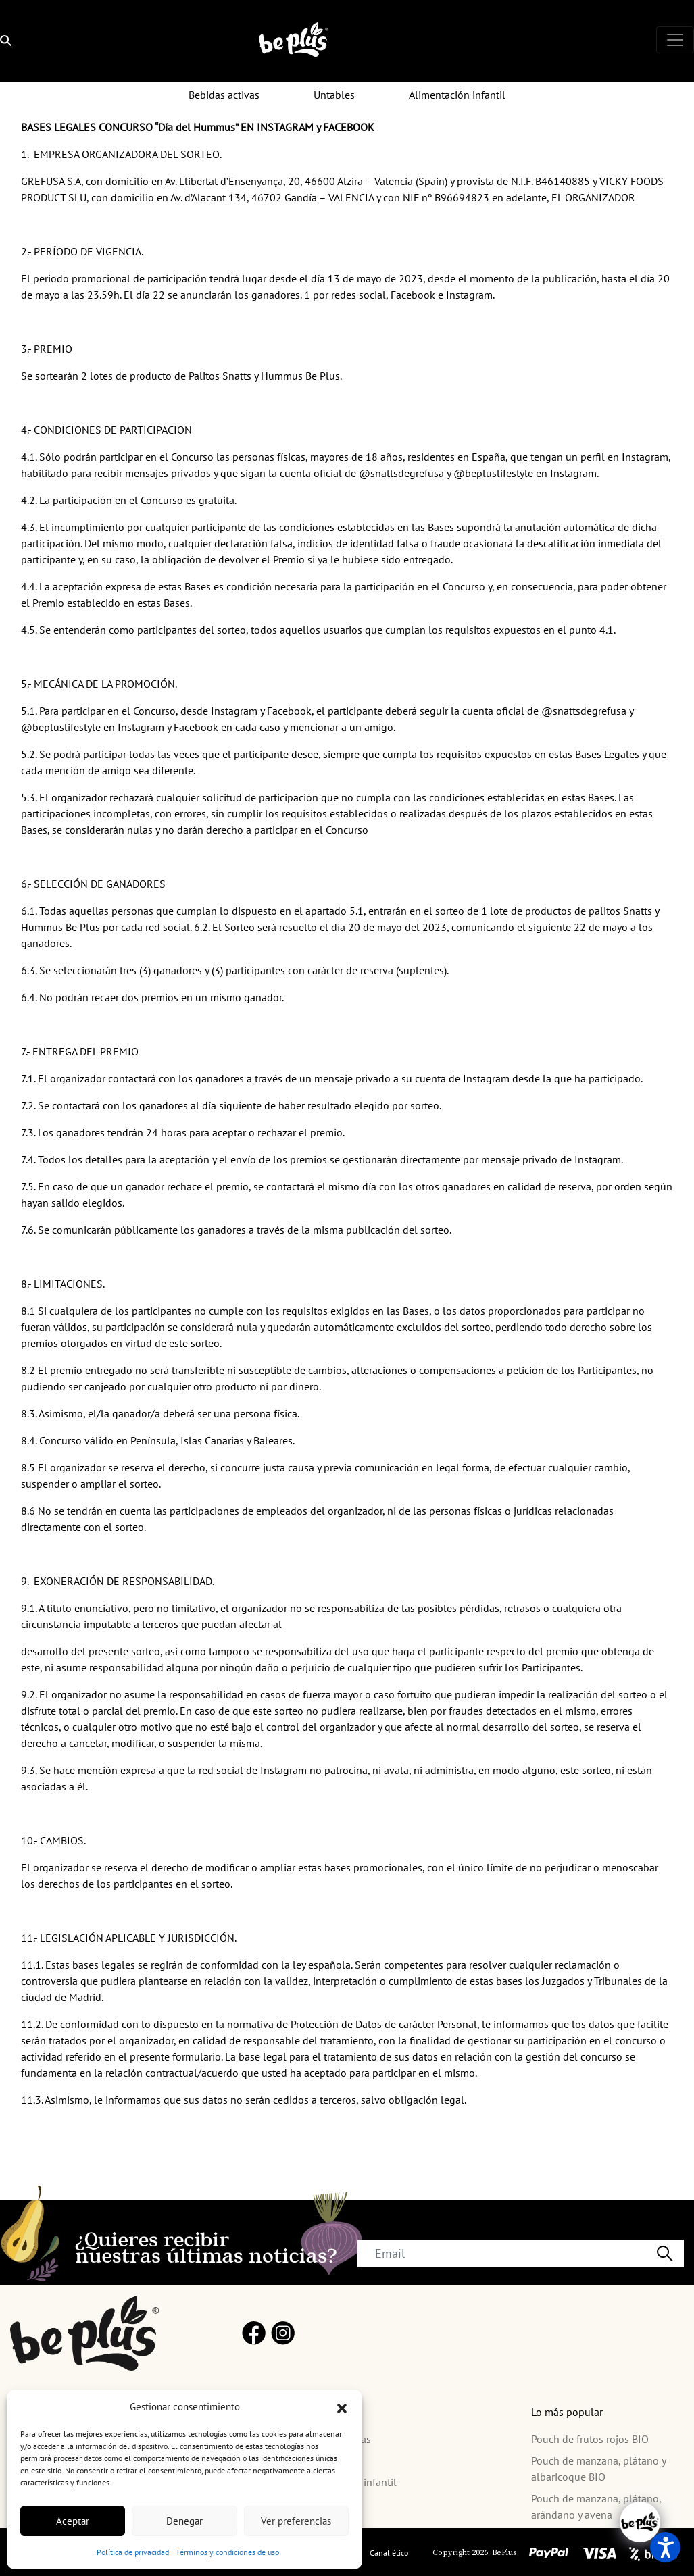 Image resolution: width=694 pixels, height=2576 pixels. Describe the element at coordinates (389, 2553) in the screenshot. I see `Canal ético` at that location.